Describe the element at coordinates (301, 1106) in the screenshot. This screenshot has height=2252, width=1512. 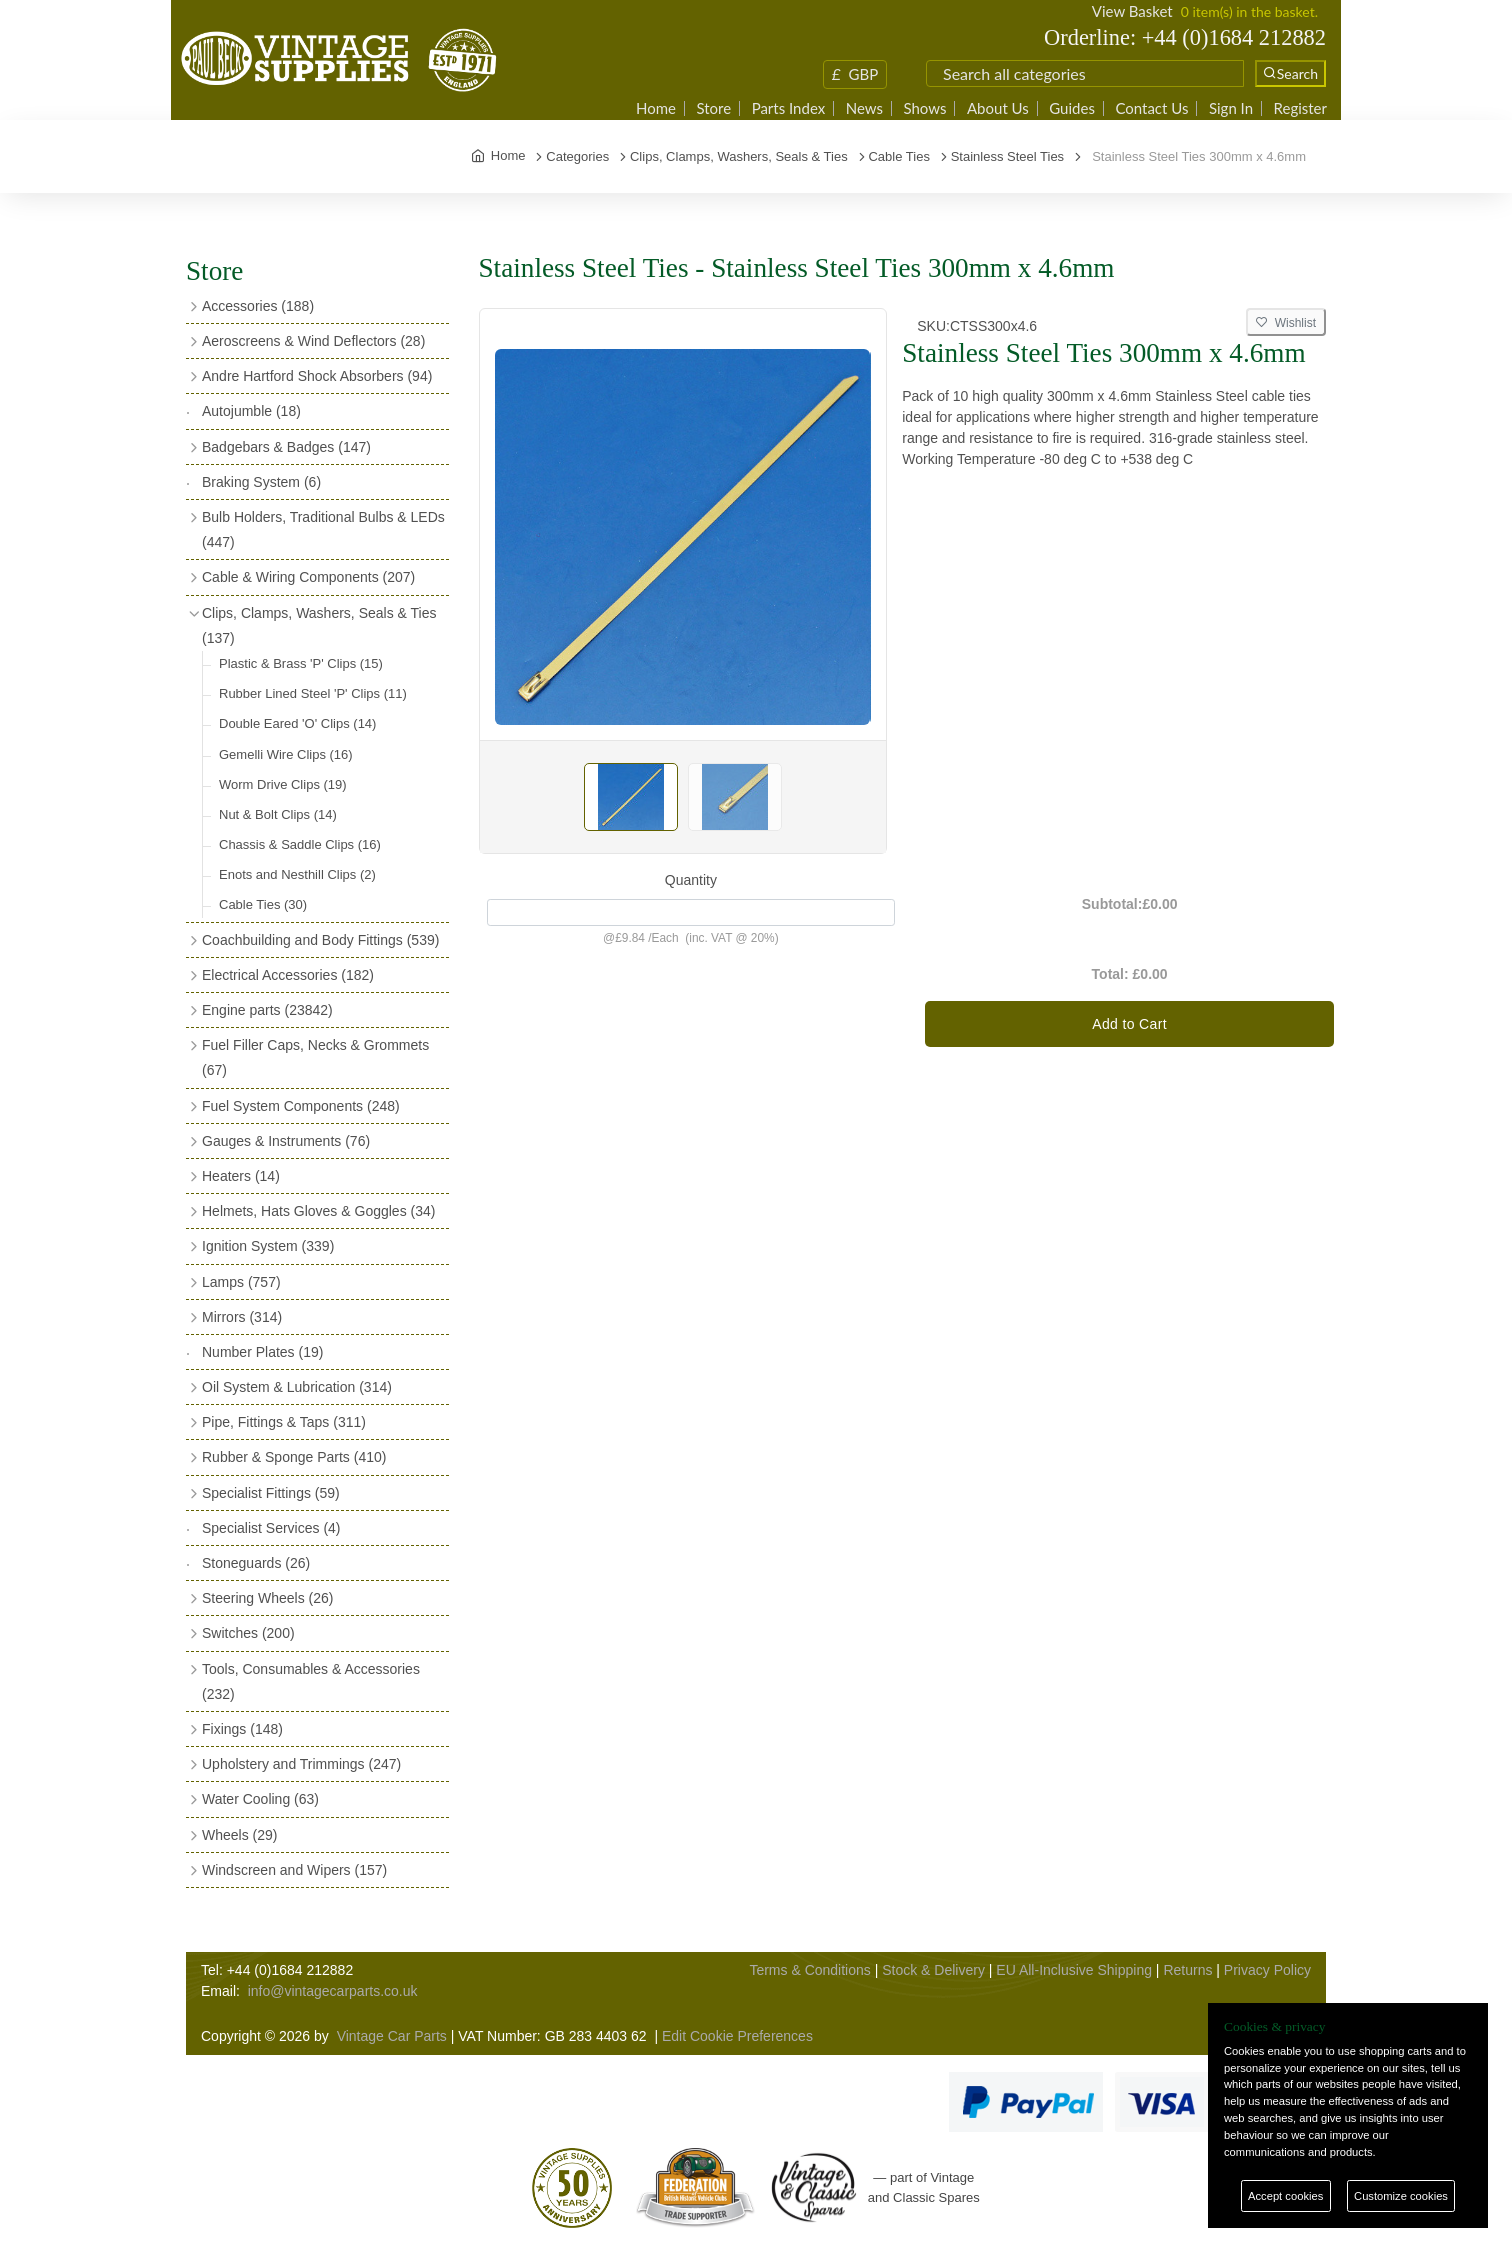
I see `Fuel System Components` at that location.